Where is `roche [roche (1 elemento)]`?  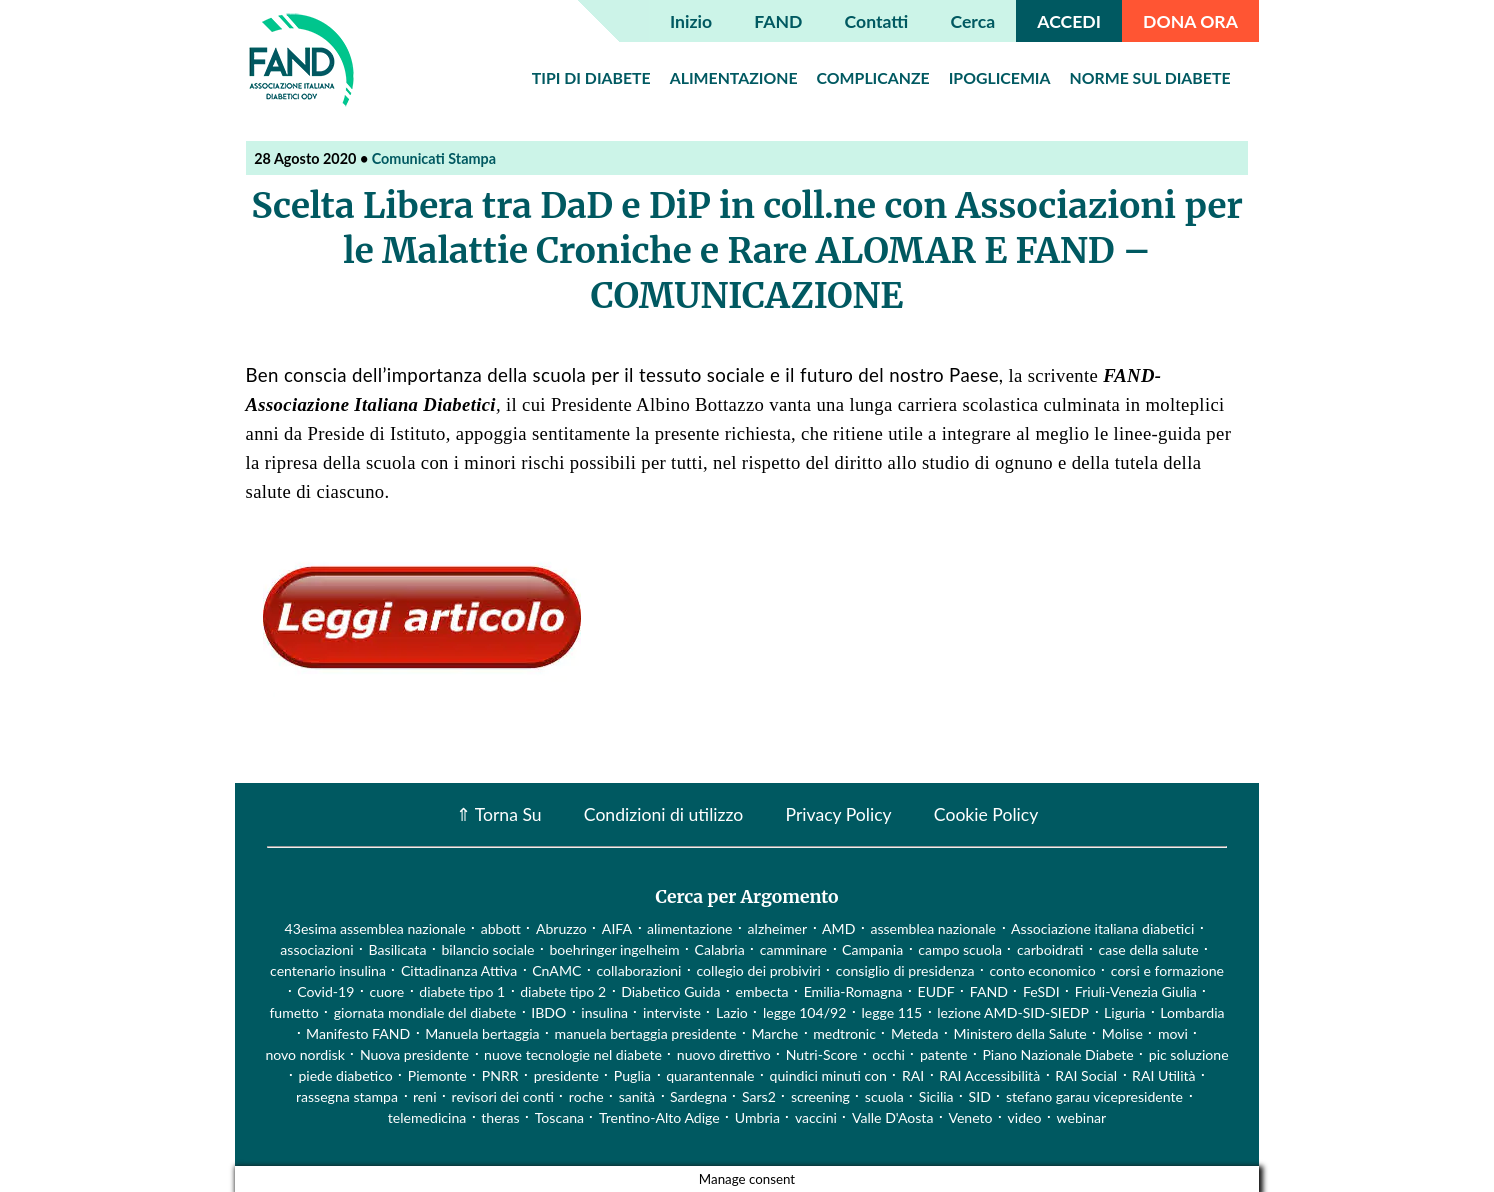
roche [roche (1 elemento)] is located at coordinates (586, 1096).